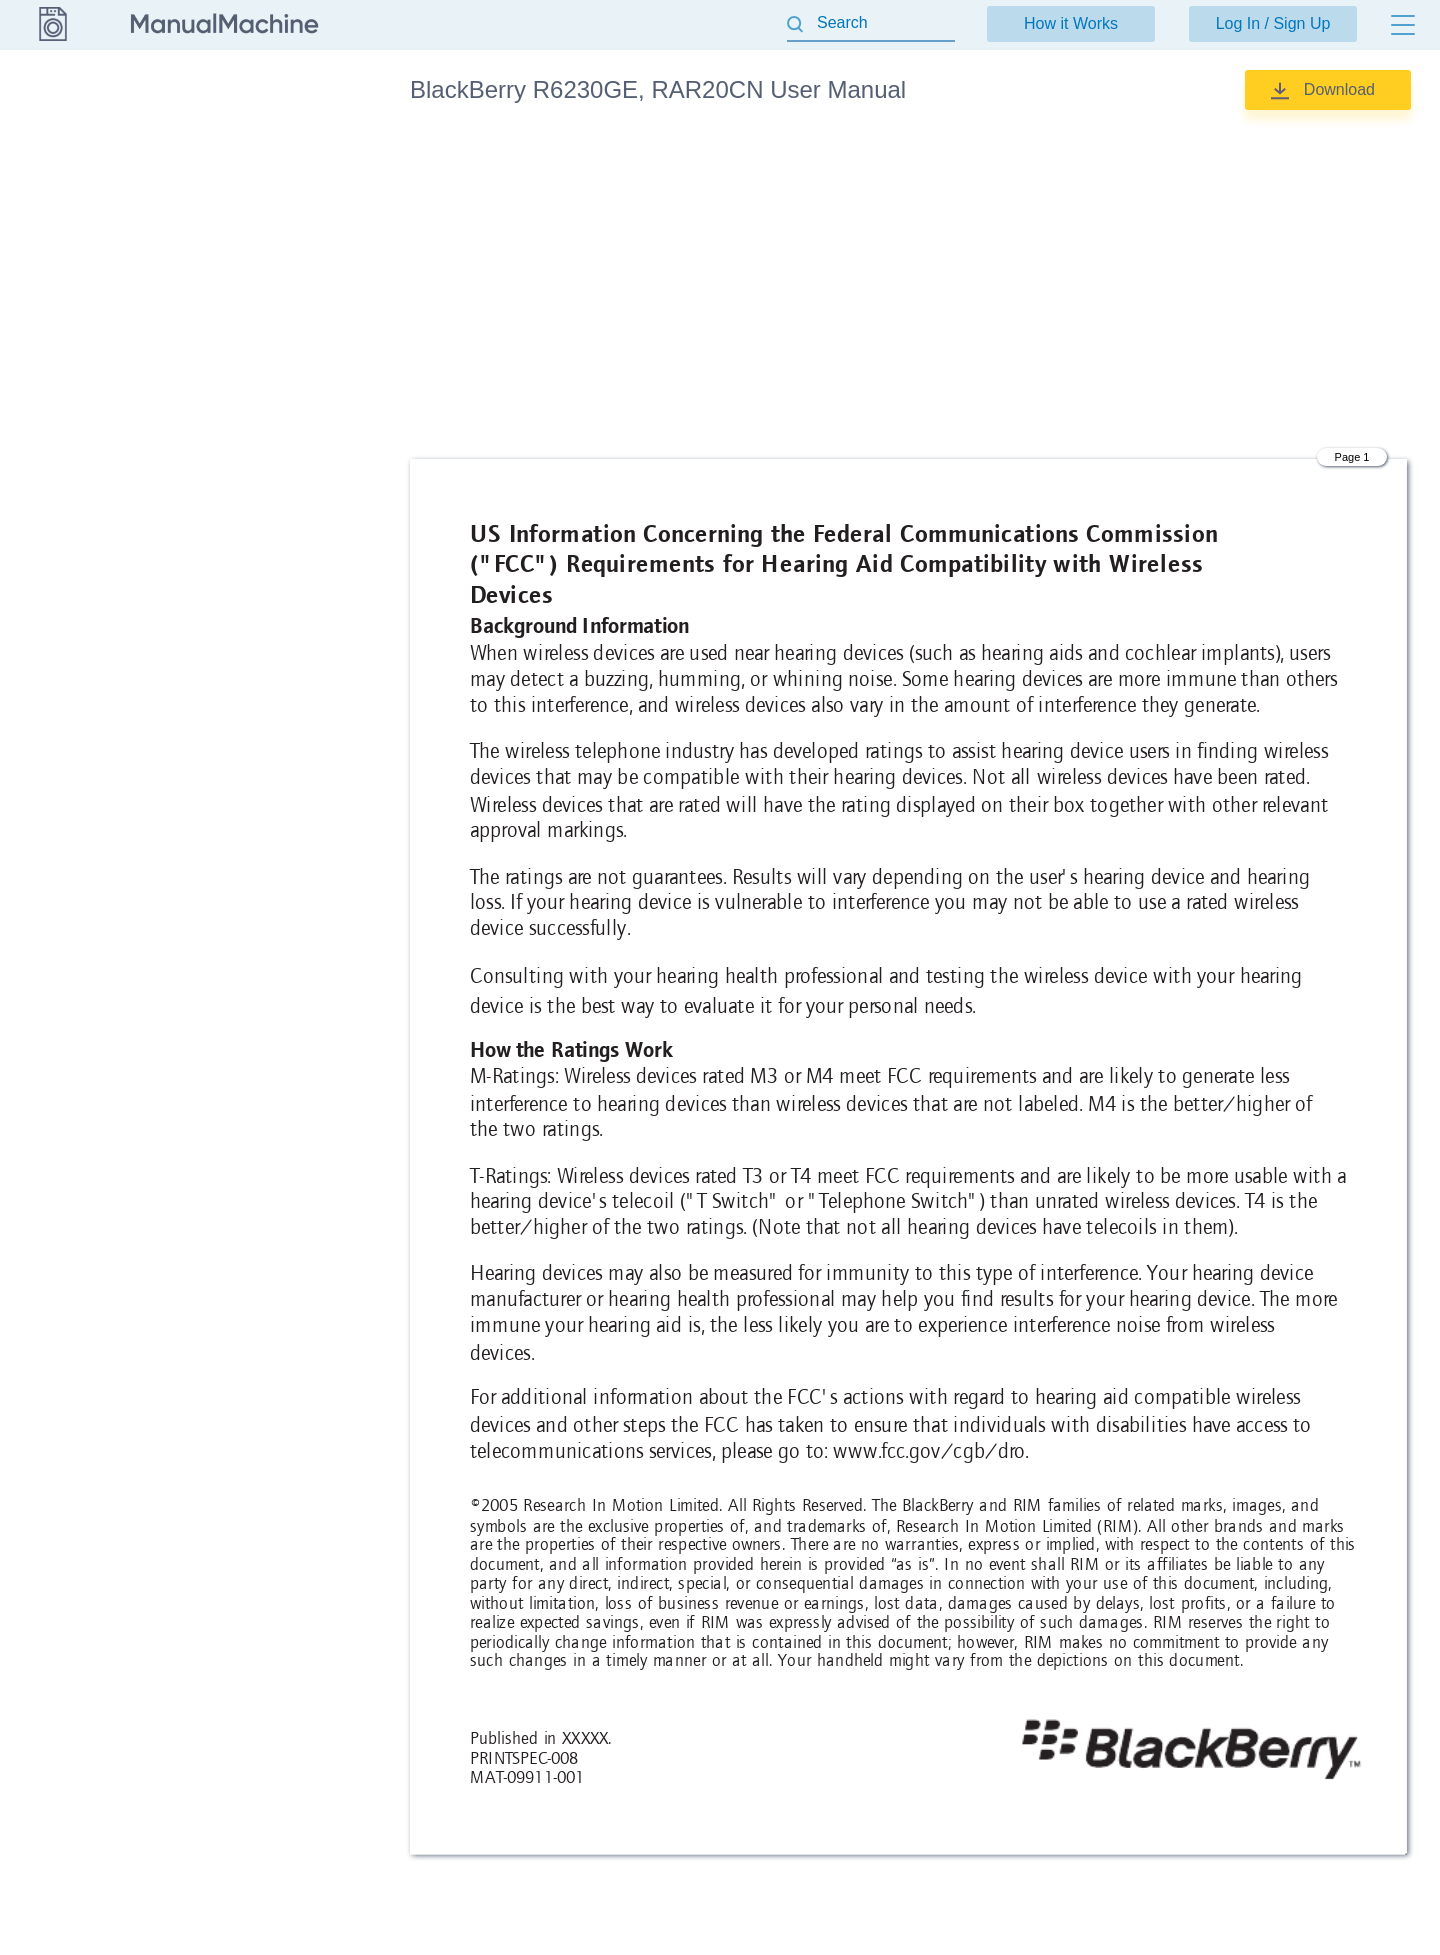 This screenshot has width=1440, height=1955. Describe the element at coordinates (263, 244) in the screenshot. I see `Users Manual` at that location.